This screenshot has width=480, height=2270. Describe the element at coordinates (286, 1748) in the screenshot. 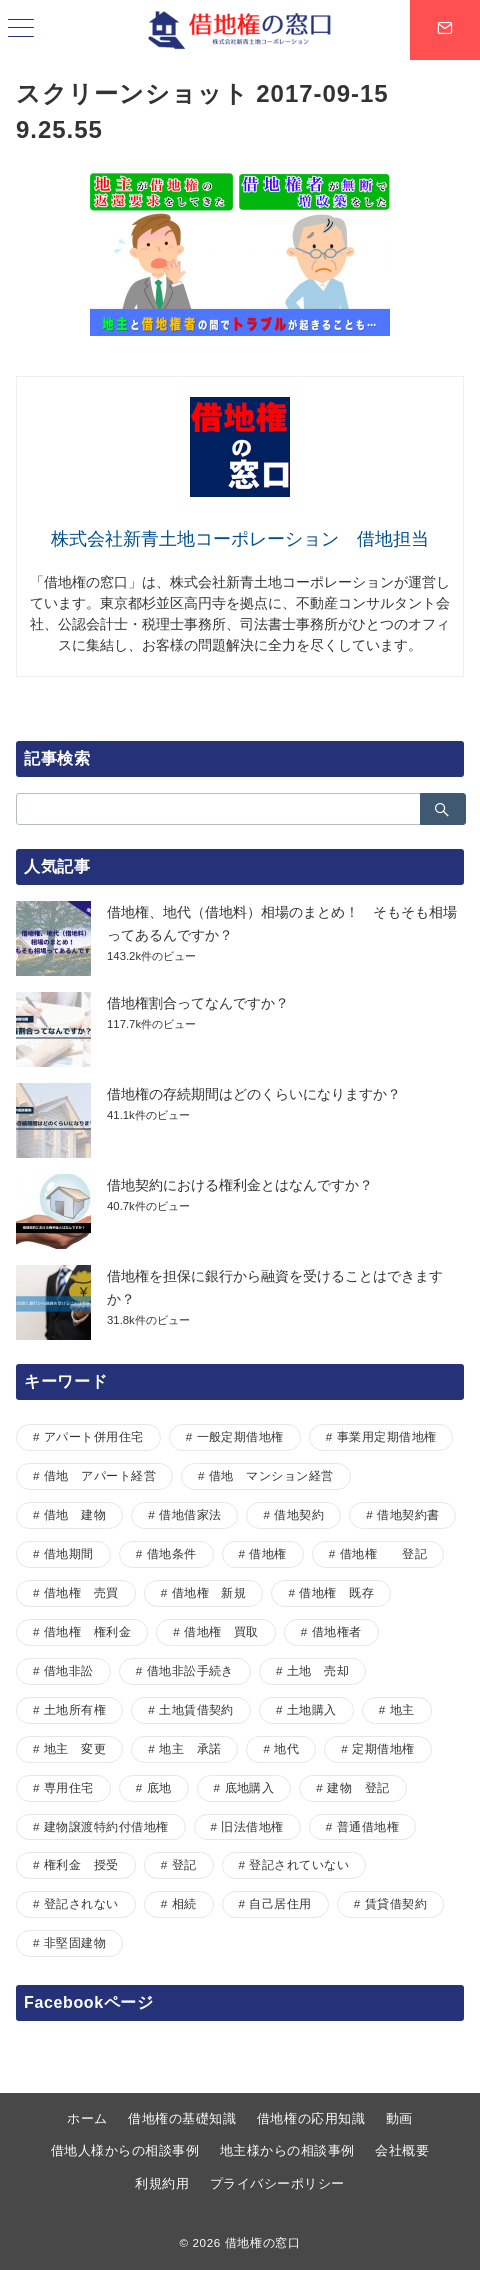

I see `地代 [地代 (7個の項目)]` at that location.